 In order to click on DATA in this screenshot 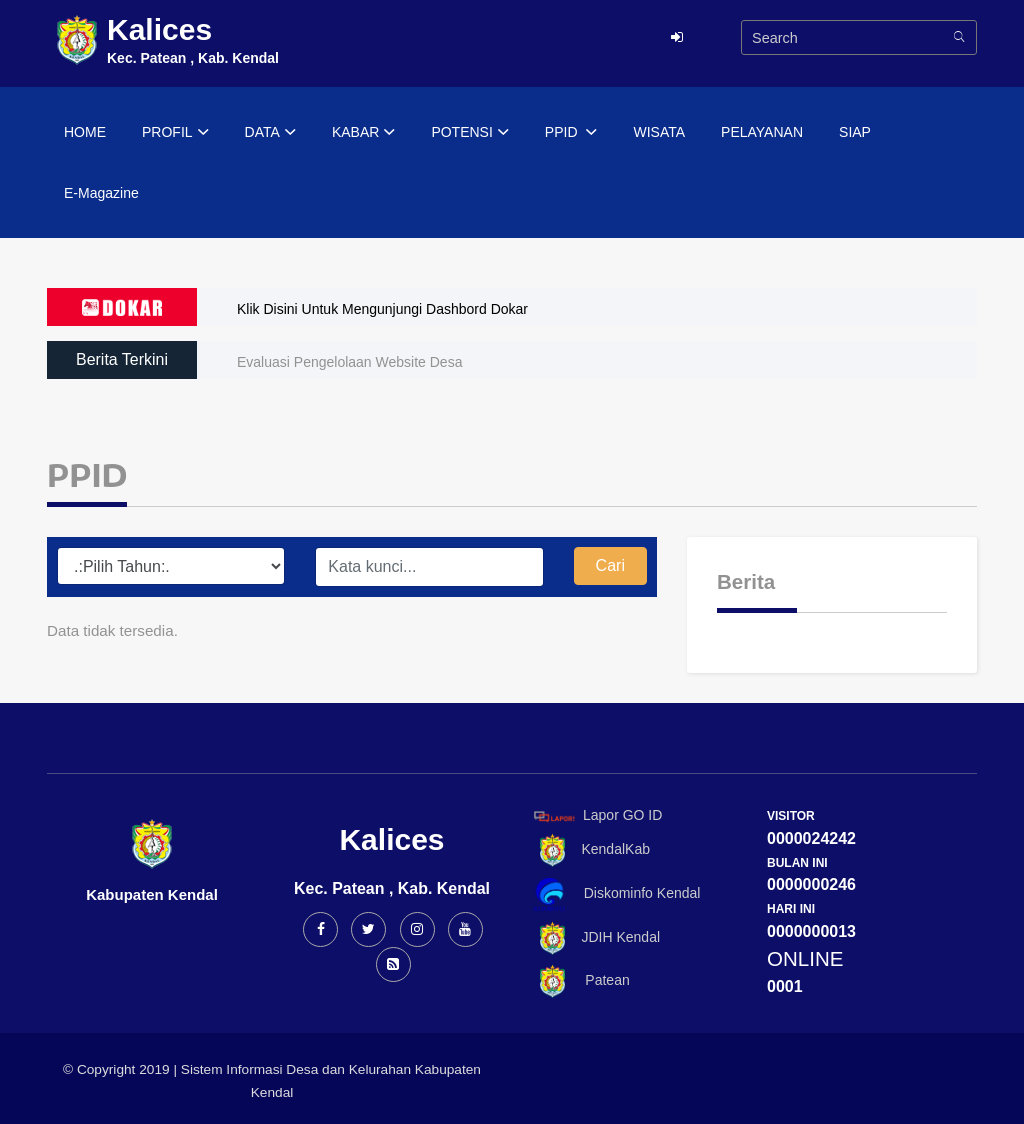, I will do `click(270, 133)`.